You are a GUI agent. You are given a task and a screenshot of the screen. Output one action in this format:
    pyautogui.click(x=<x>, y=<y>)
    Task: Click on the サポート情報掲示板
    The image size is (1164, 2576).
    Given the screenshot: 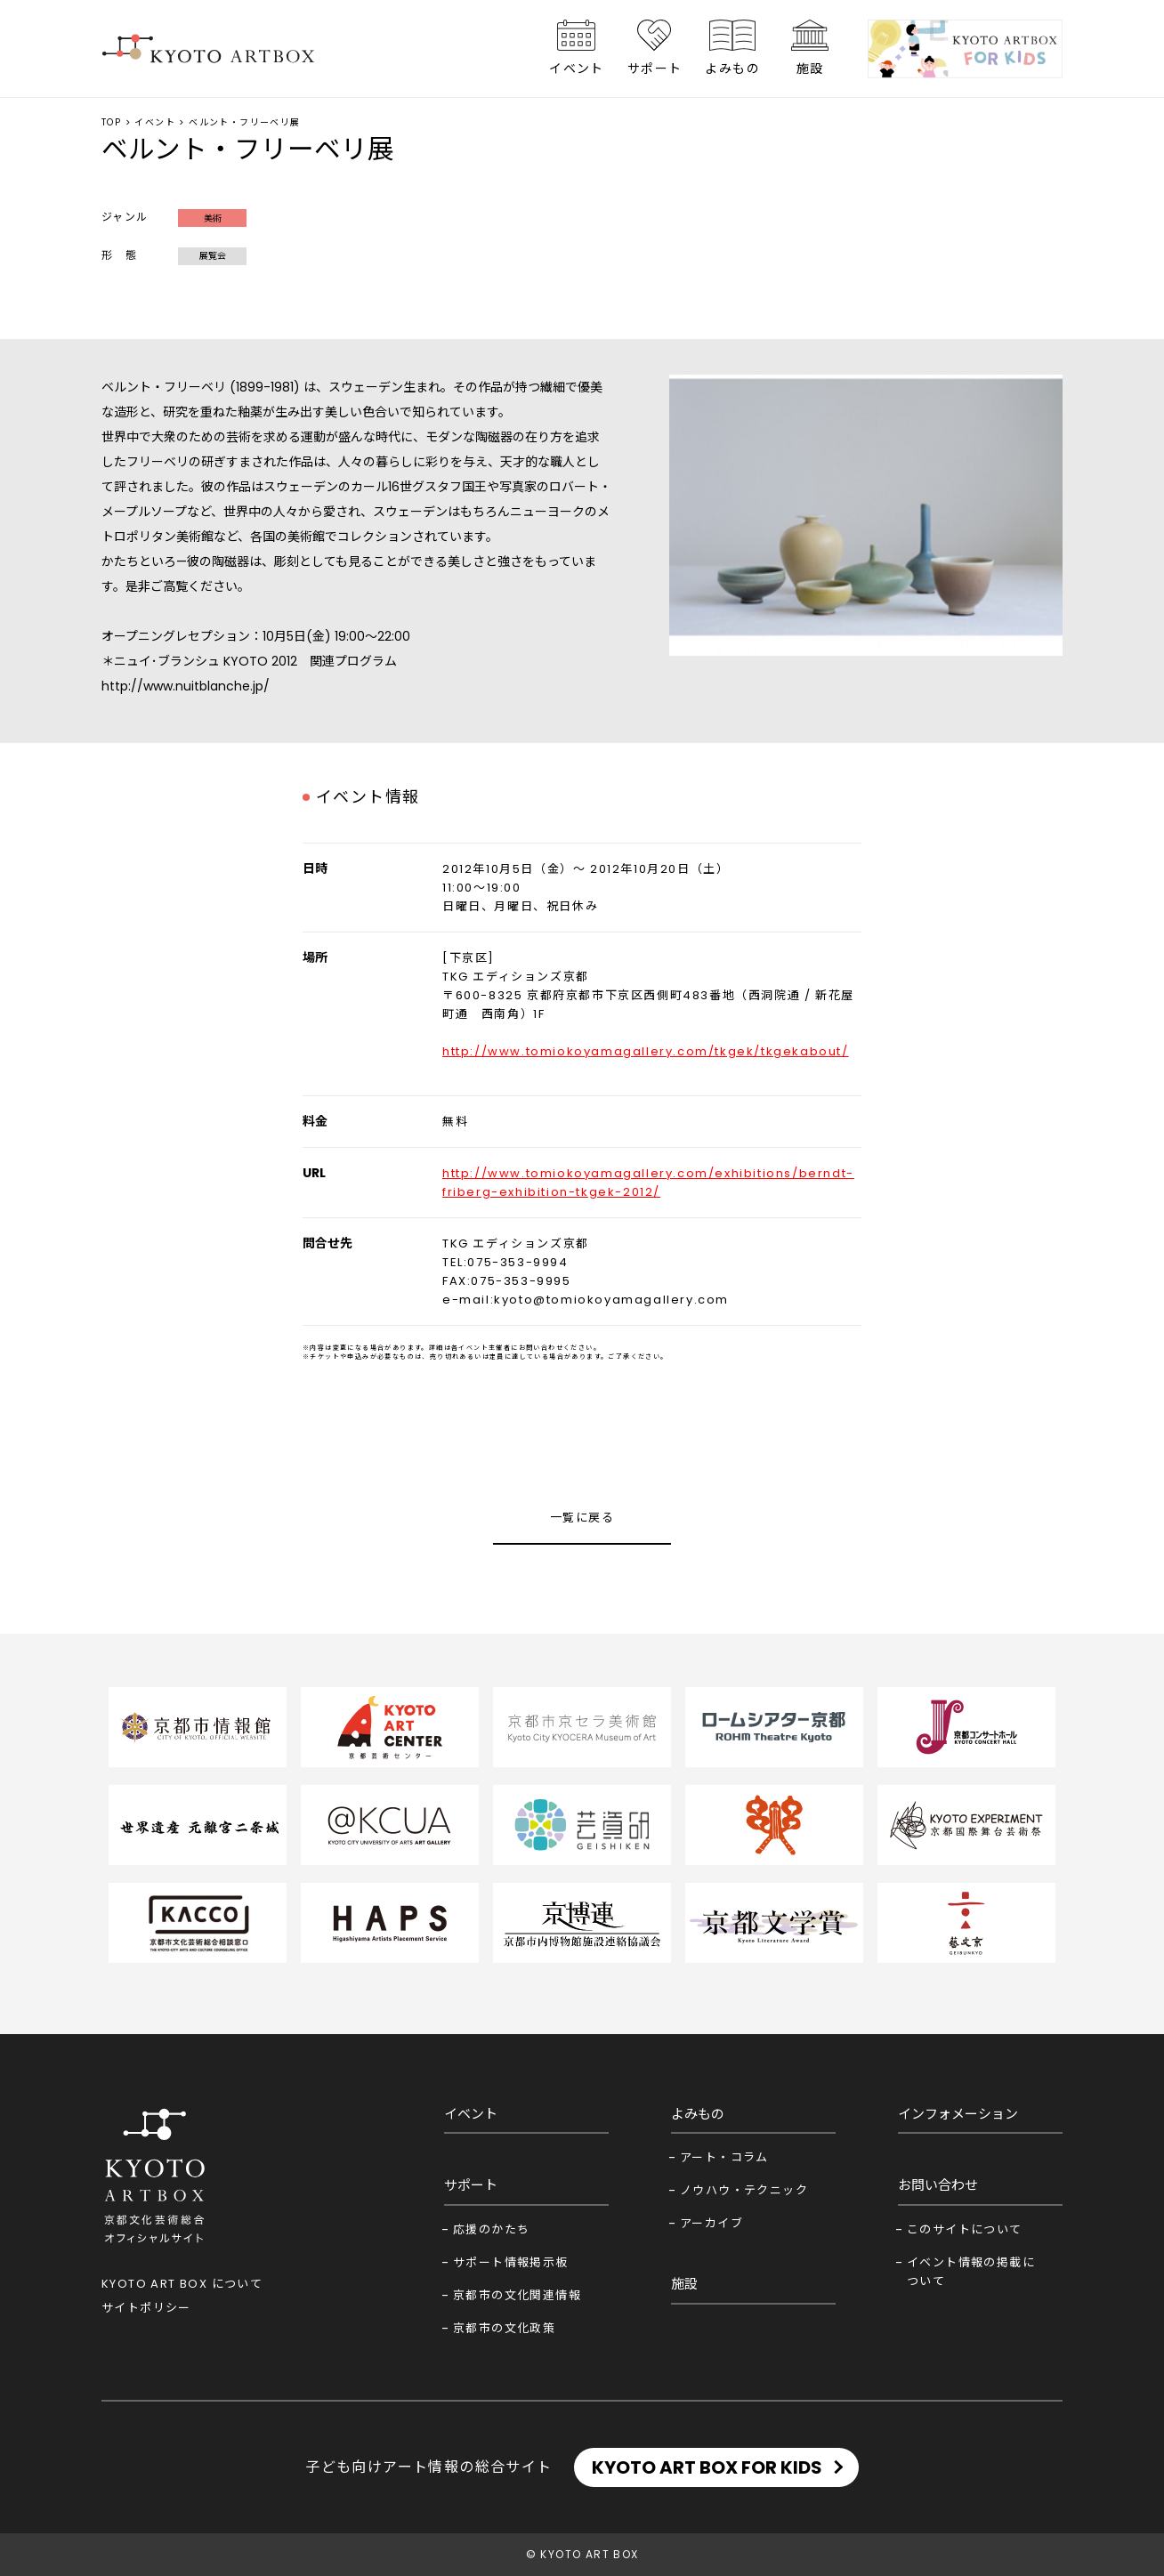 What is the action you would take?
    pyautogui.click(x=511, y=2262)
    